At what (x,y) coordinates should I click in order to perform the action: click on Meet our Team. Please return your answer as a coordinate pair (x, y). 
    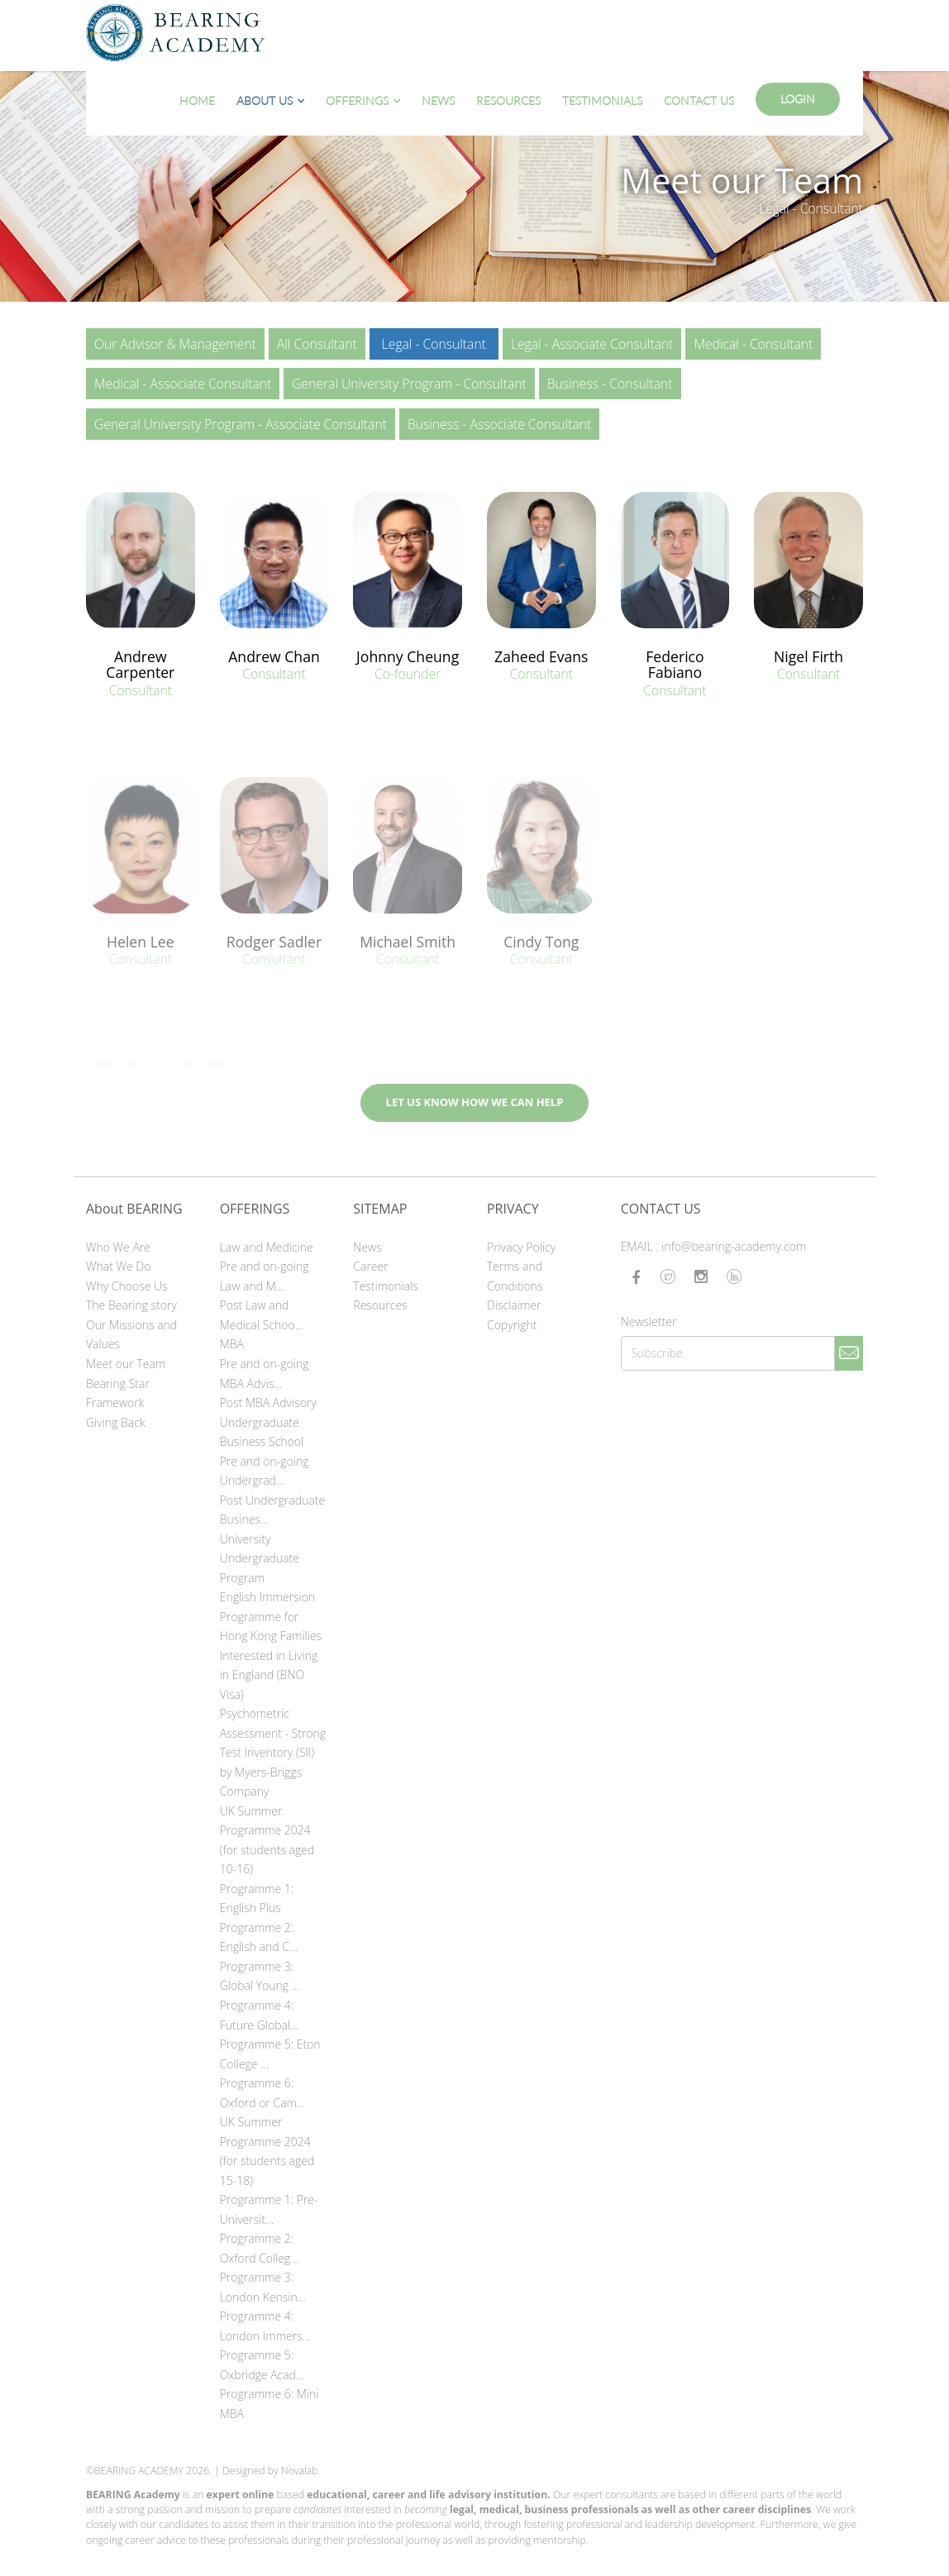
    Looking at the image, I should click on (125, 1363).